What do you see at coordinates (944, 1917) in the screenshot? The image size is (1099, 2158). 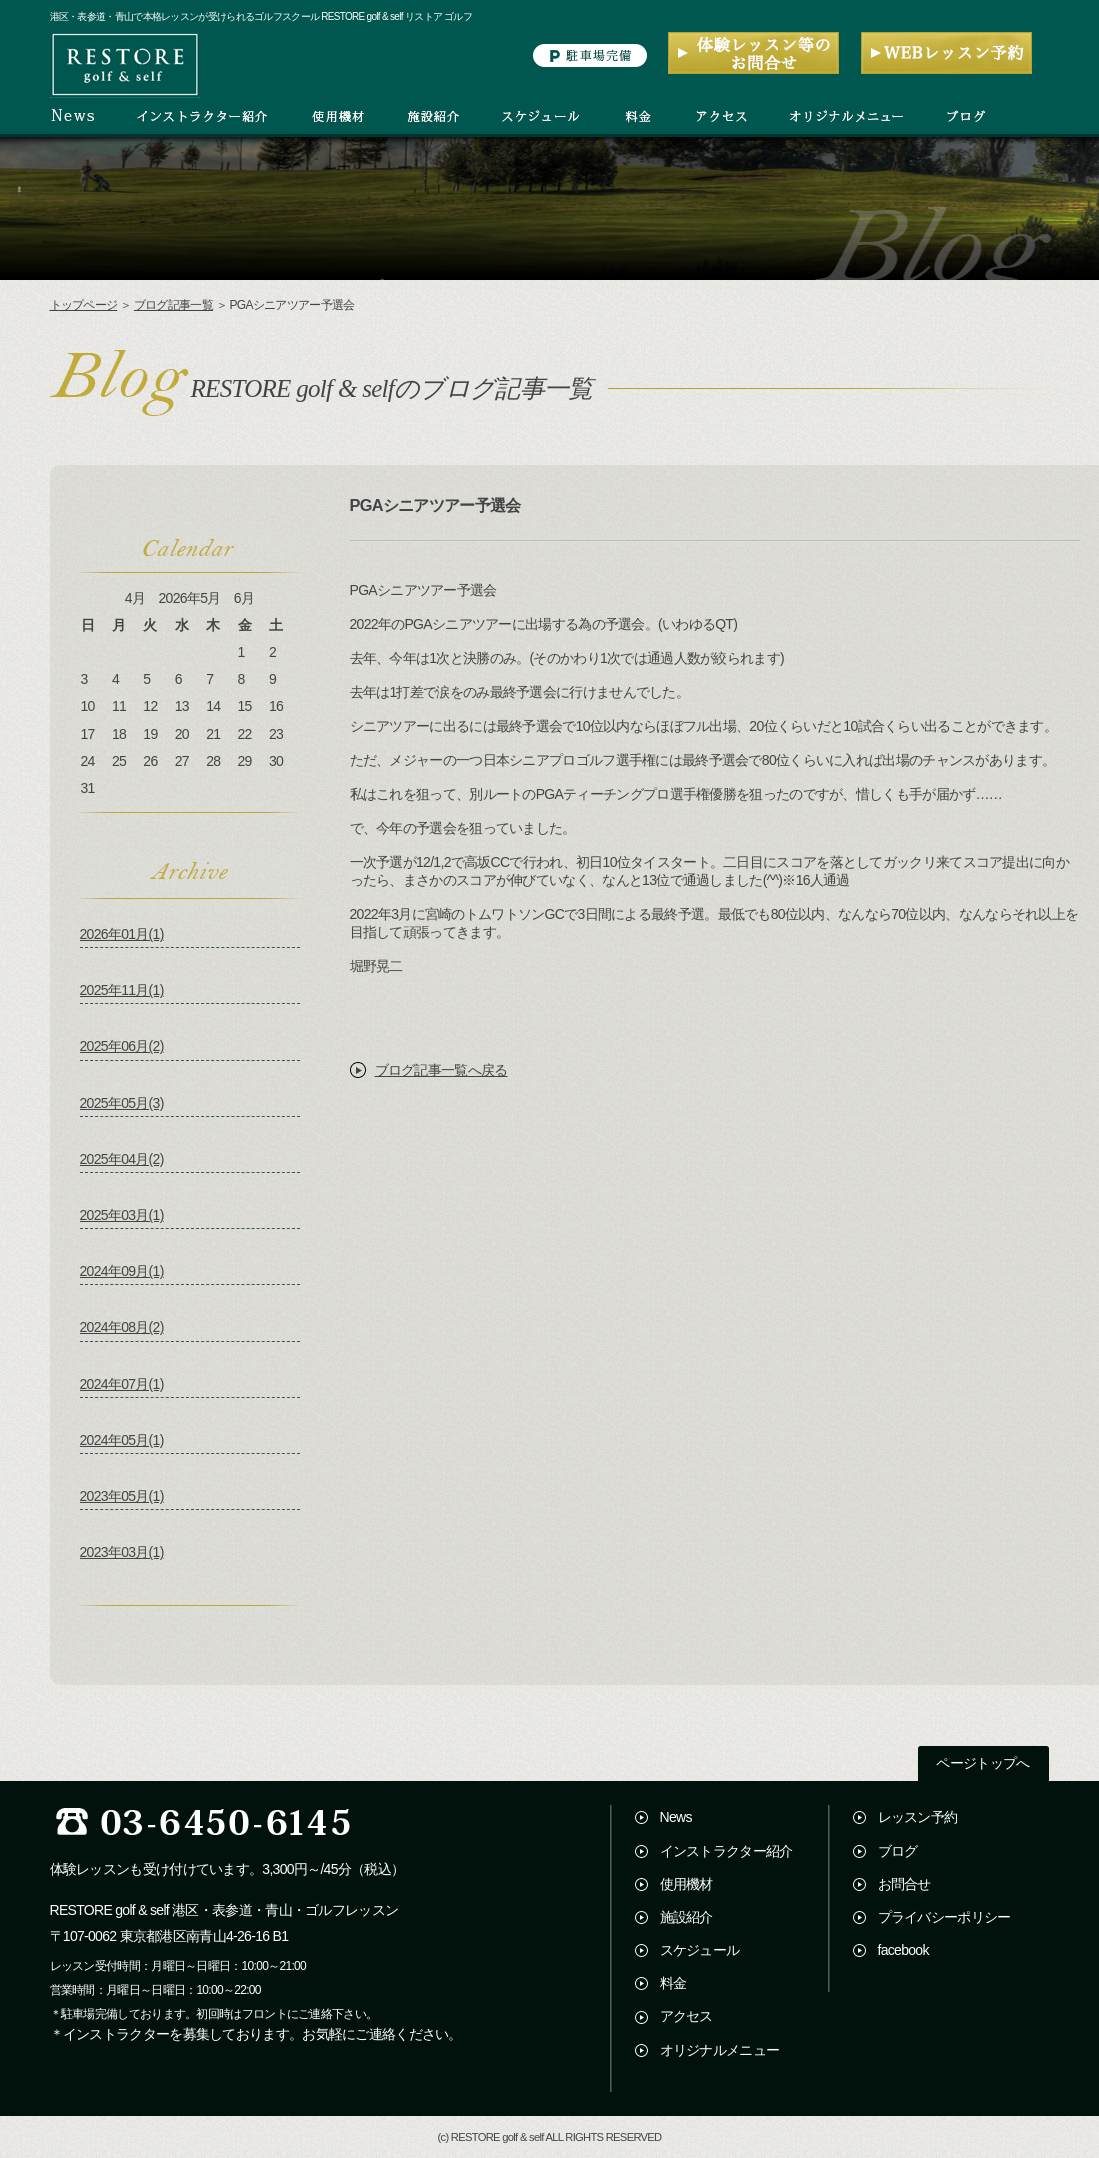 I see `プライバシーポリシー` at bounding box center [944, 1917].